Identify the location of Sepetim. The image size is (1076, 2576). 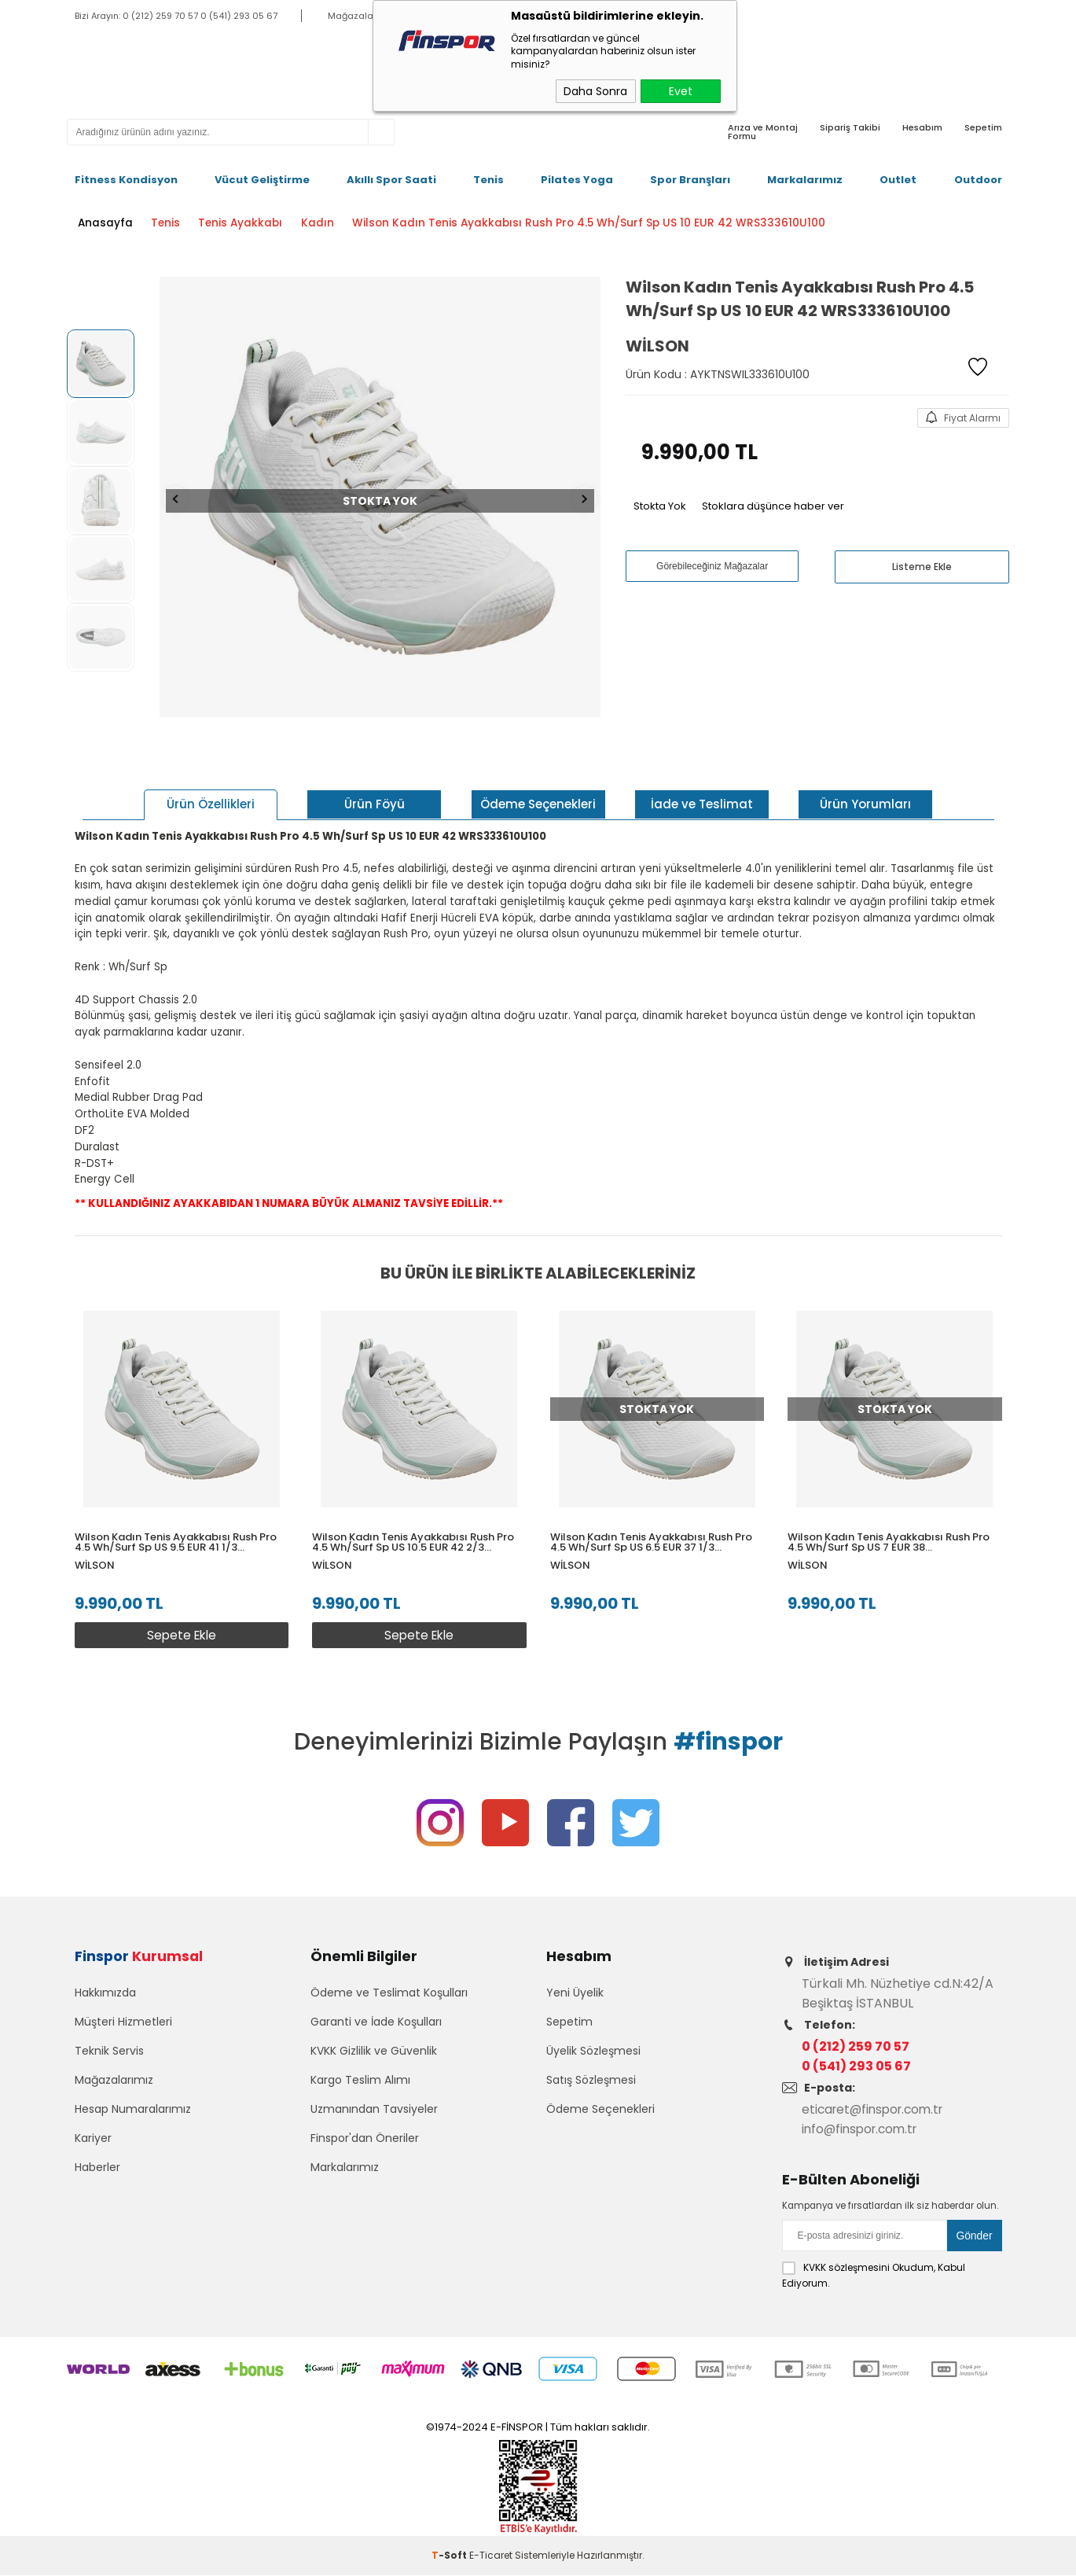
(569, 2029).